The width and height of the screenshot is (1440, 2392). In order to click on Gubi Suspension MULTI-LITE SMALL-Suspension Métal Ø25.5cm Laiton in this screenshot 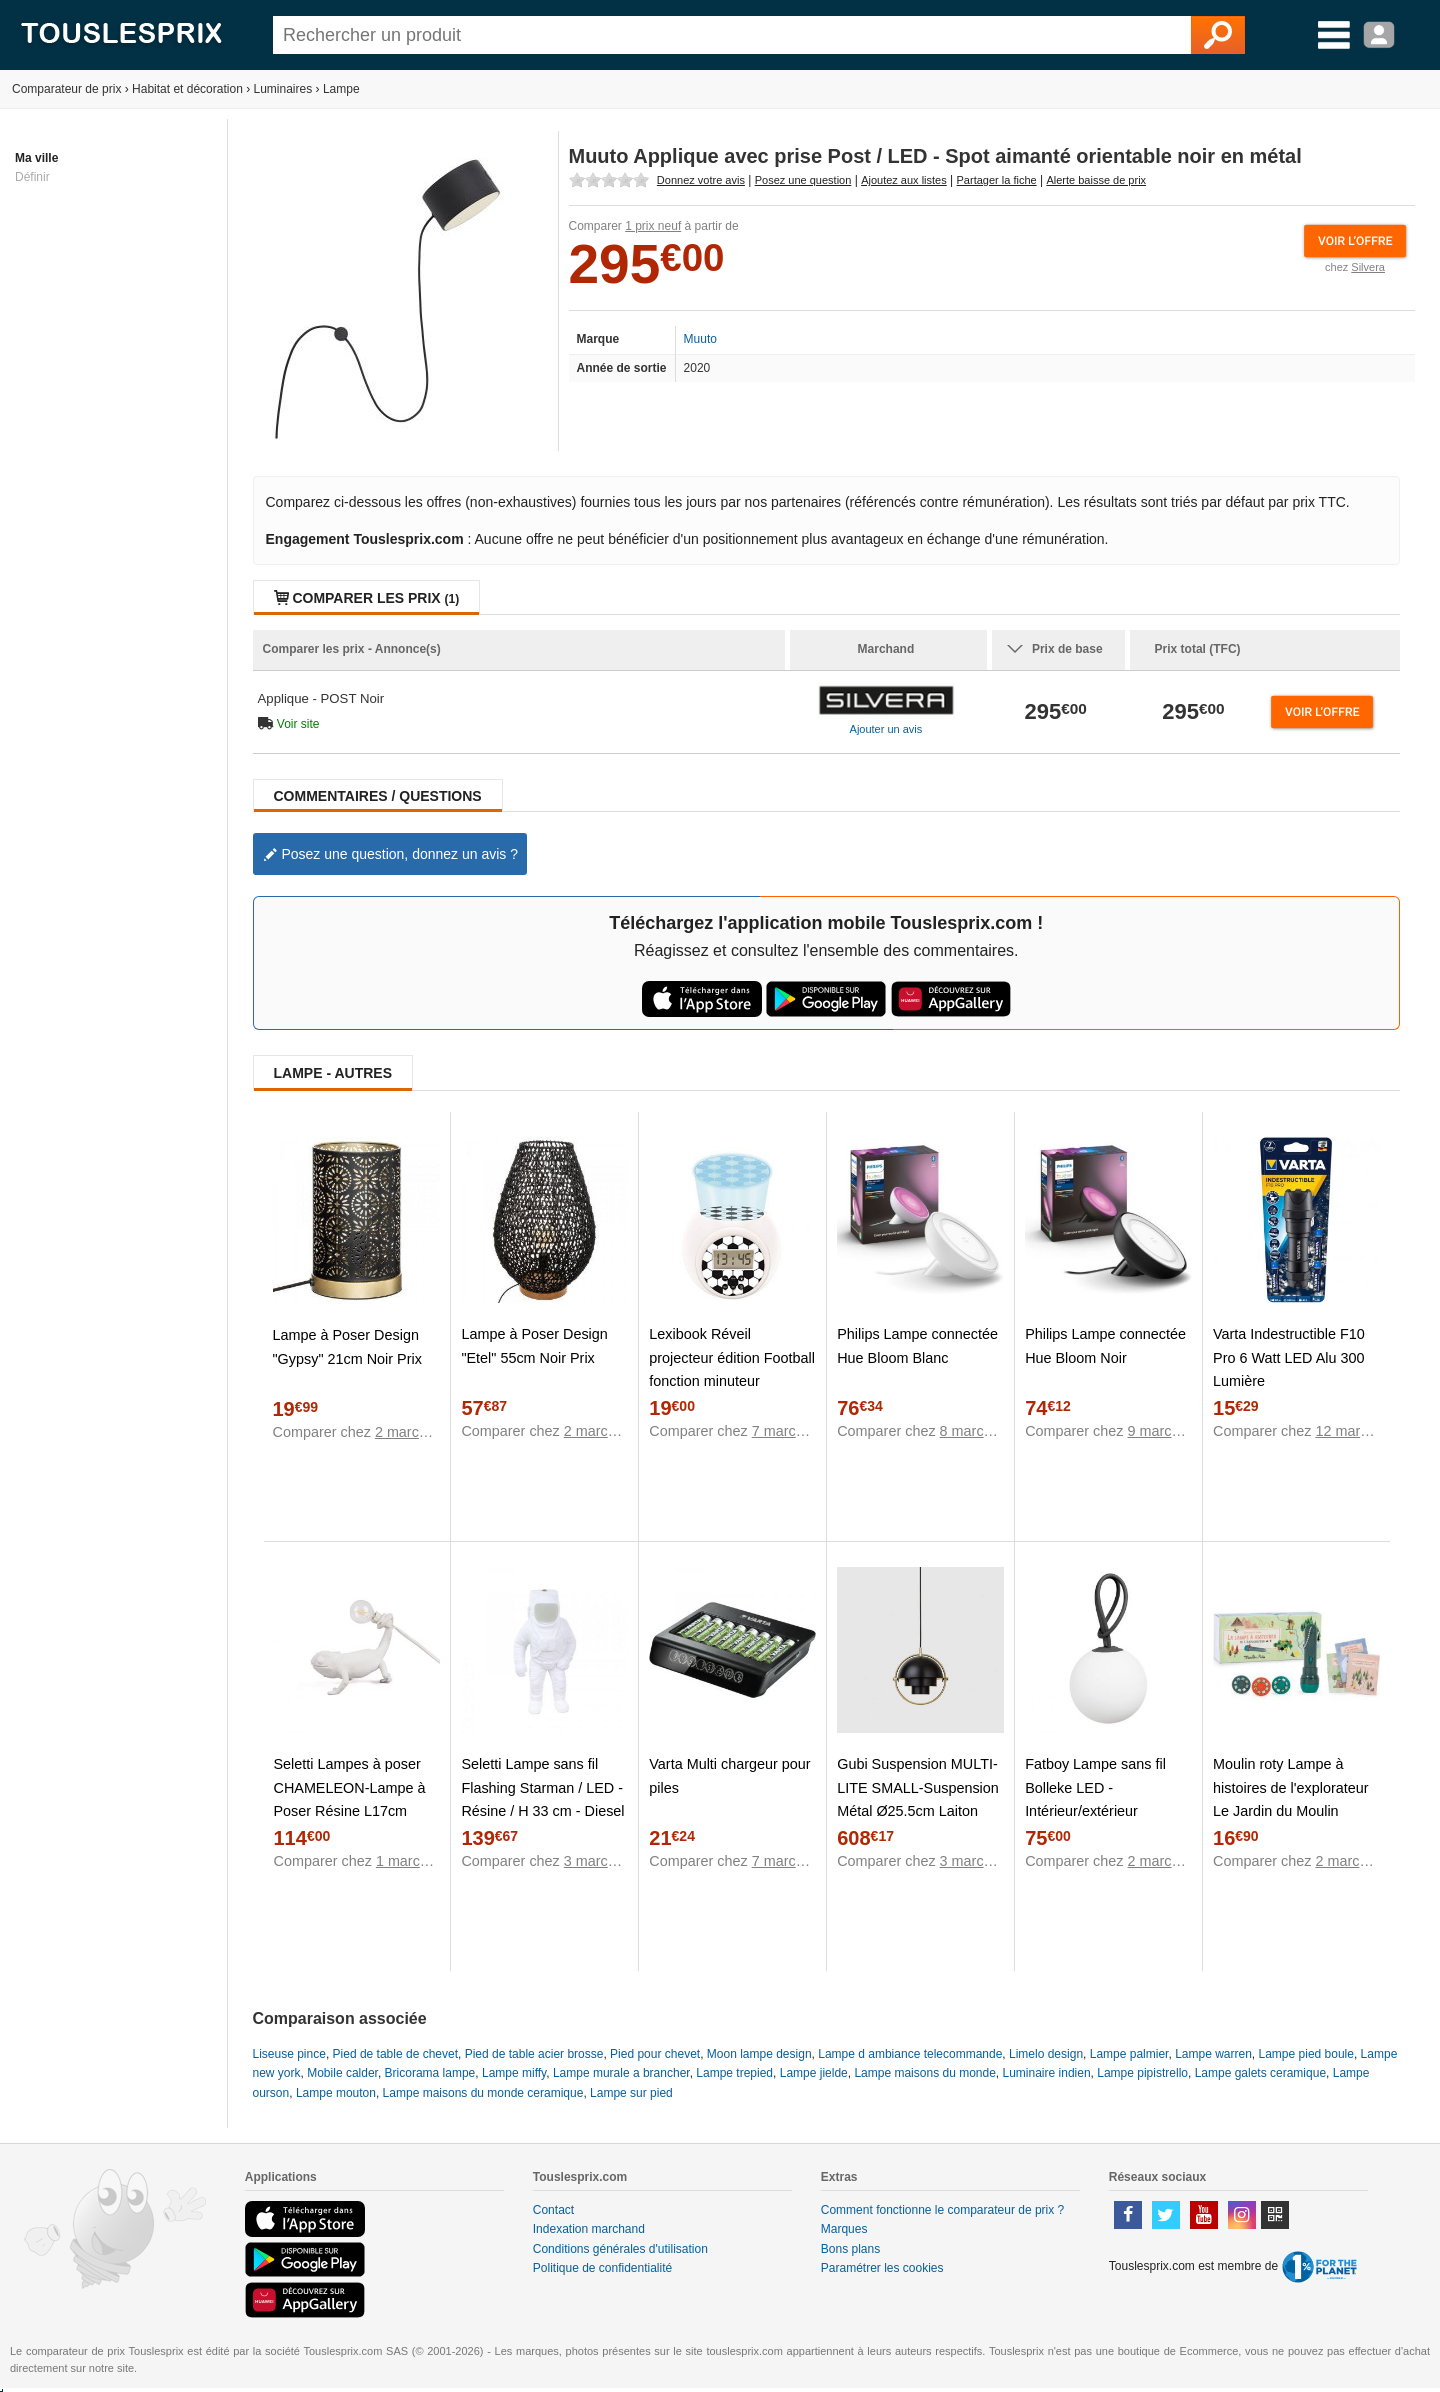, I will do `click(918, 1787)`.